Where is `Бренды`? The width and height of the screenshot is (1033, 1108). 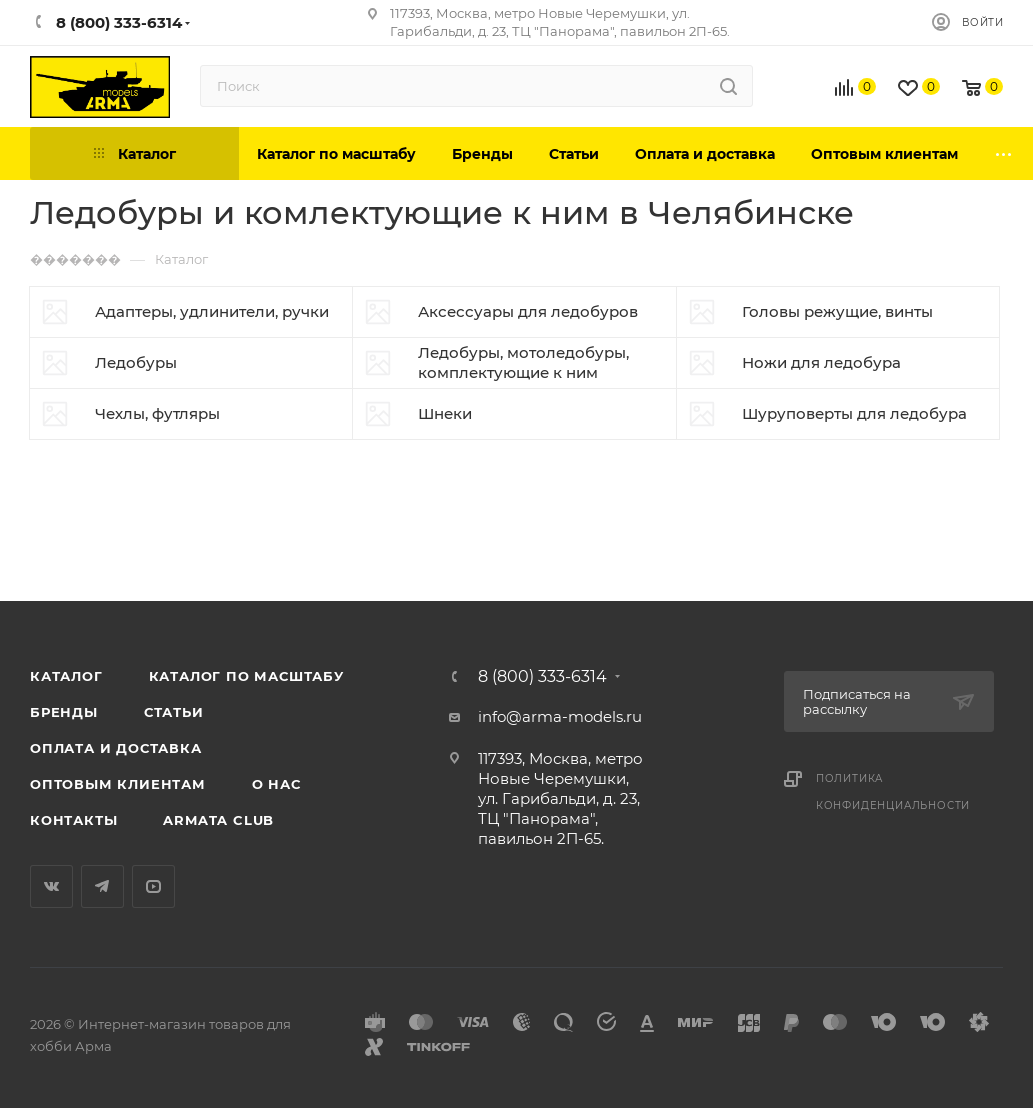
Бренды is located at coordinates (64, 712).